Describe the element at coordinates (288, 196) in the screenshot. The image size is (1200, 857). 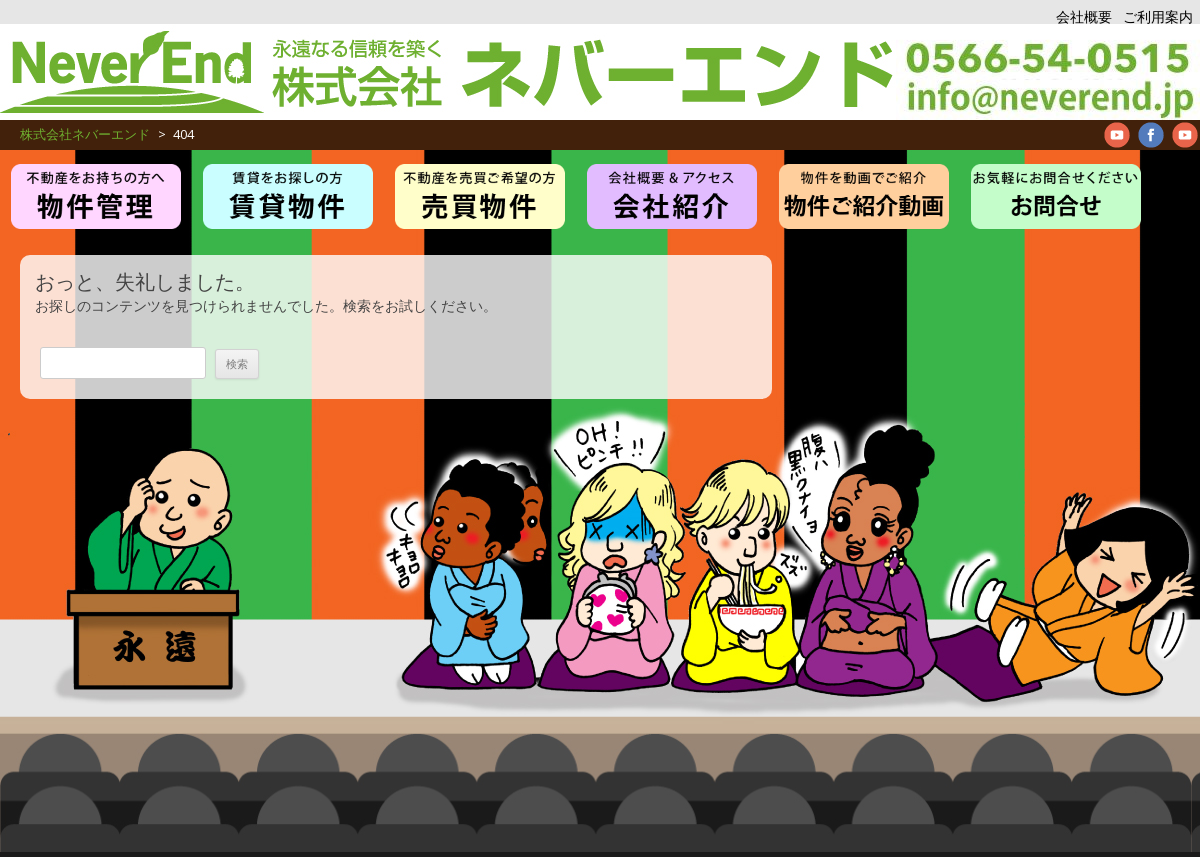
I see `賃貸・アパート・マンション物件紹介` at that location.